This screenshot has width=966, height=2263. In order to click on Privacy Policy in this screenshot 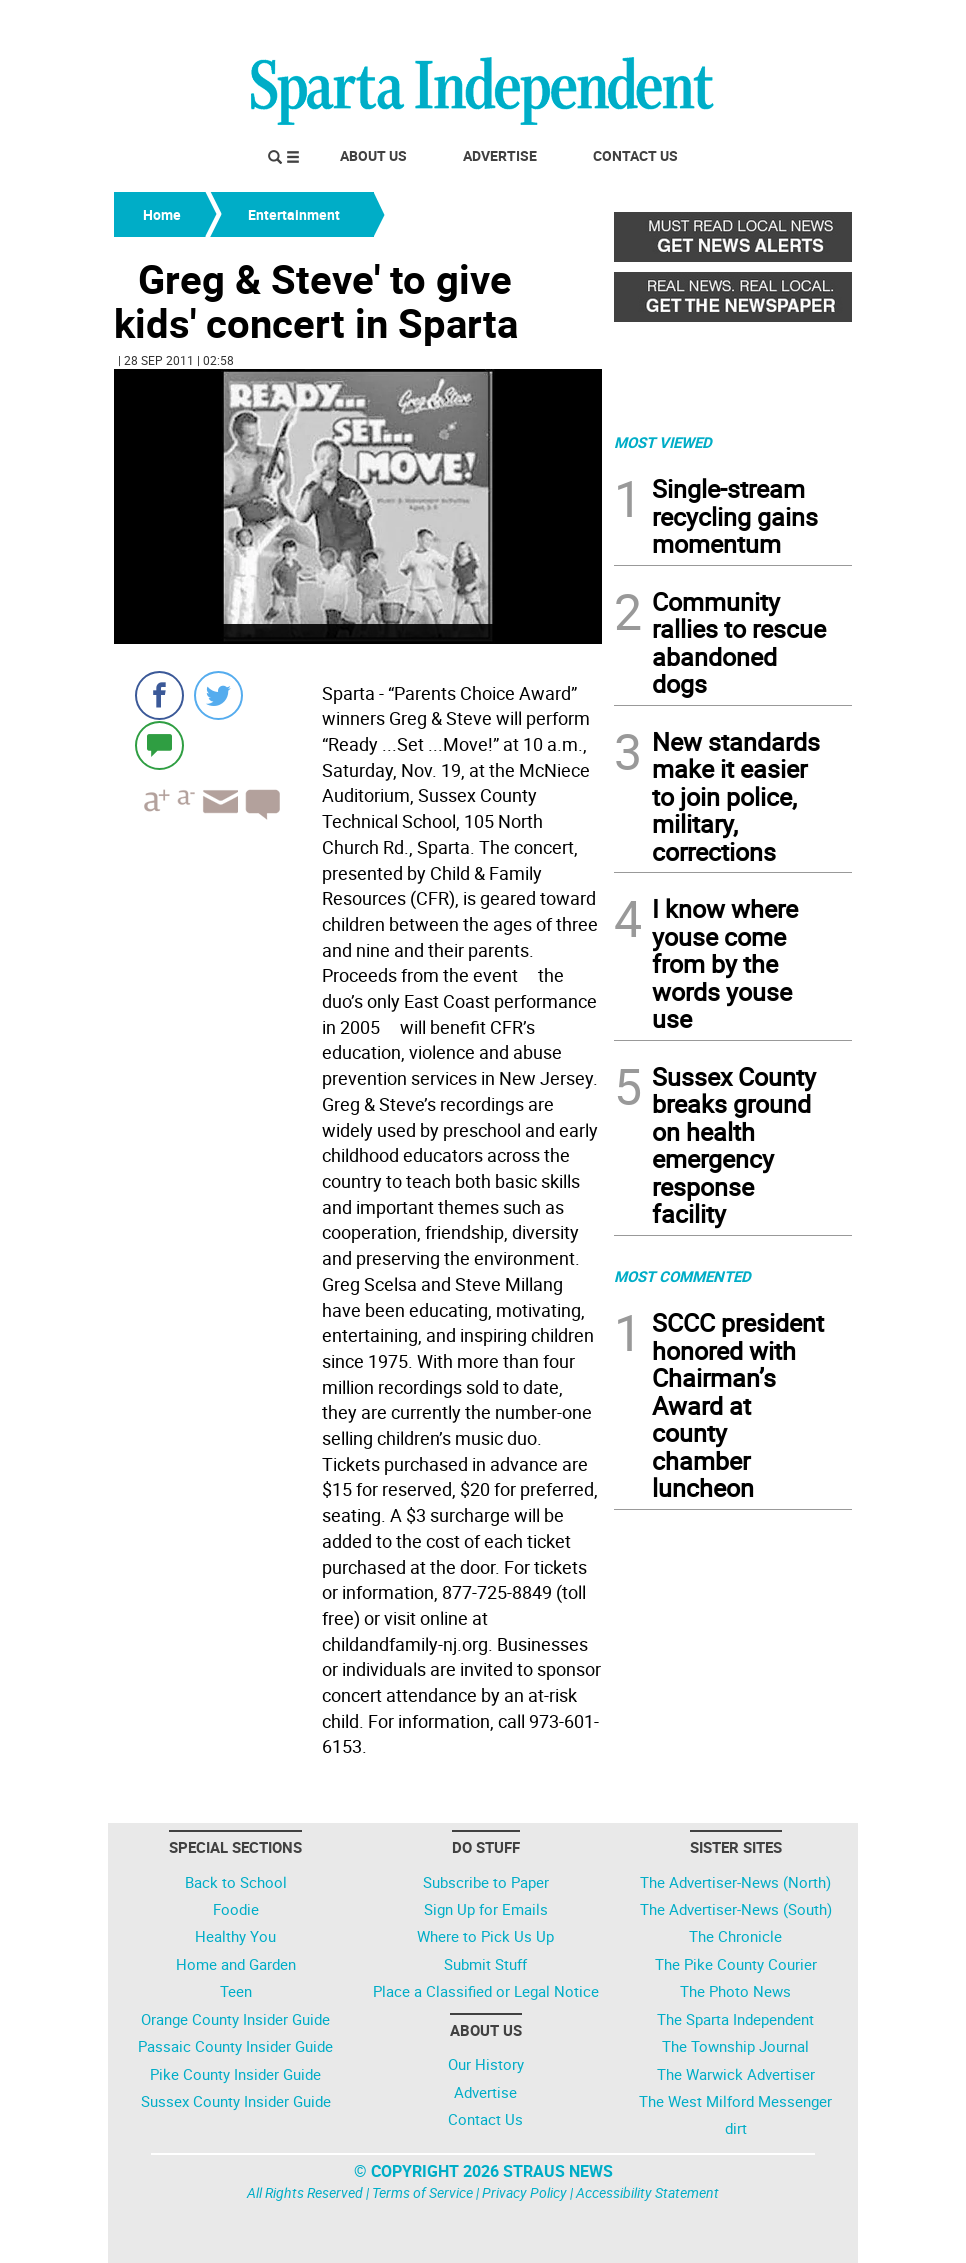, I will do `click(524, 2192)`.